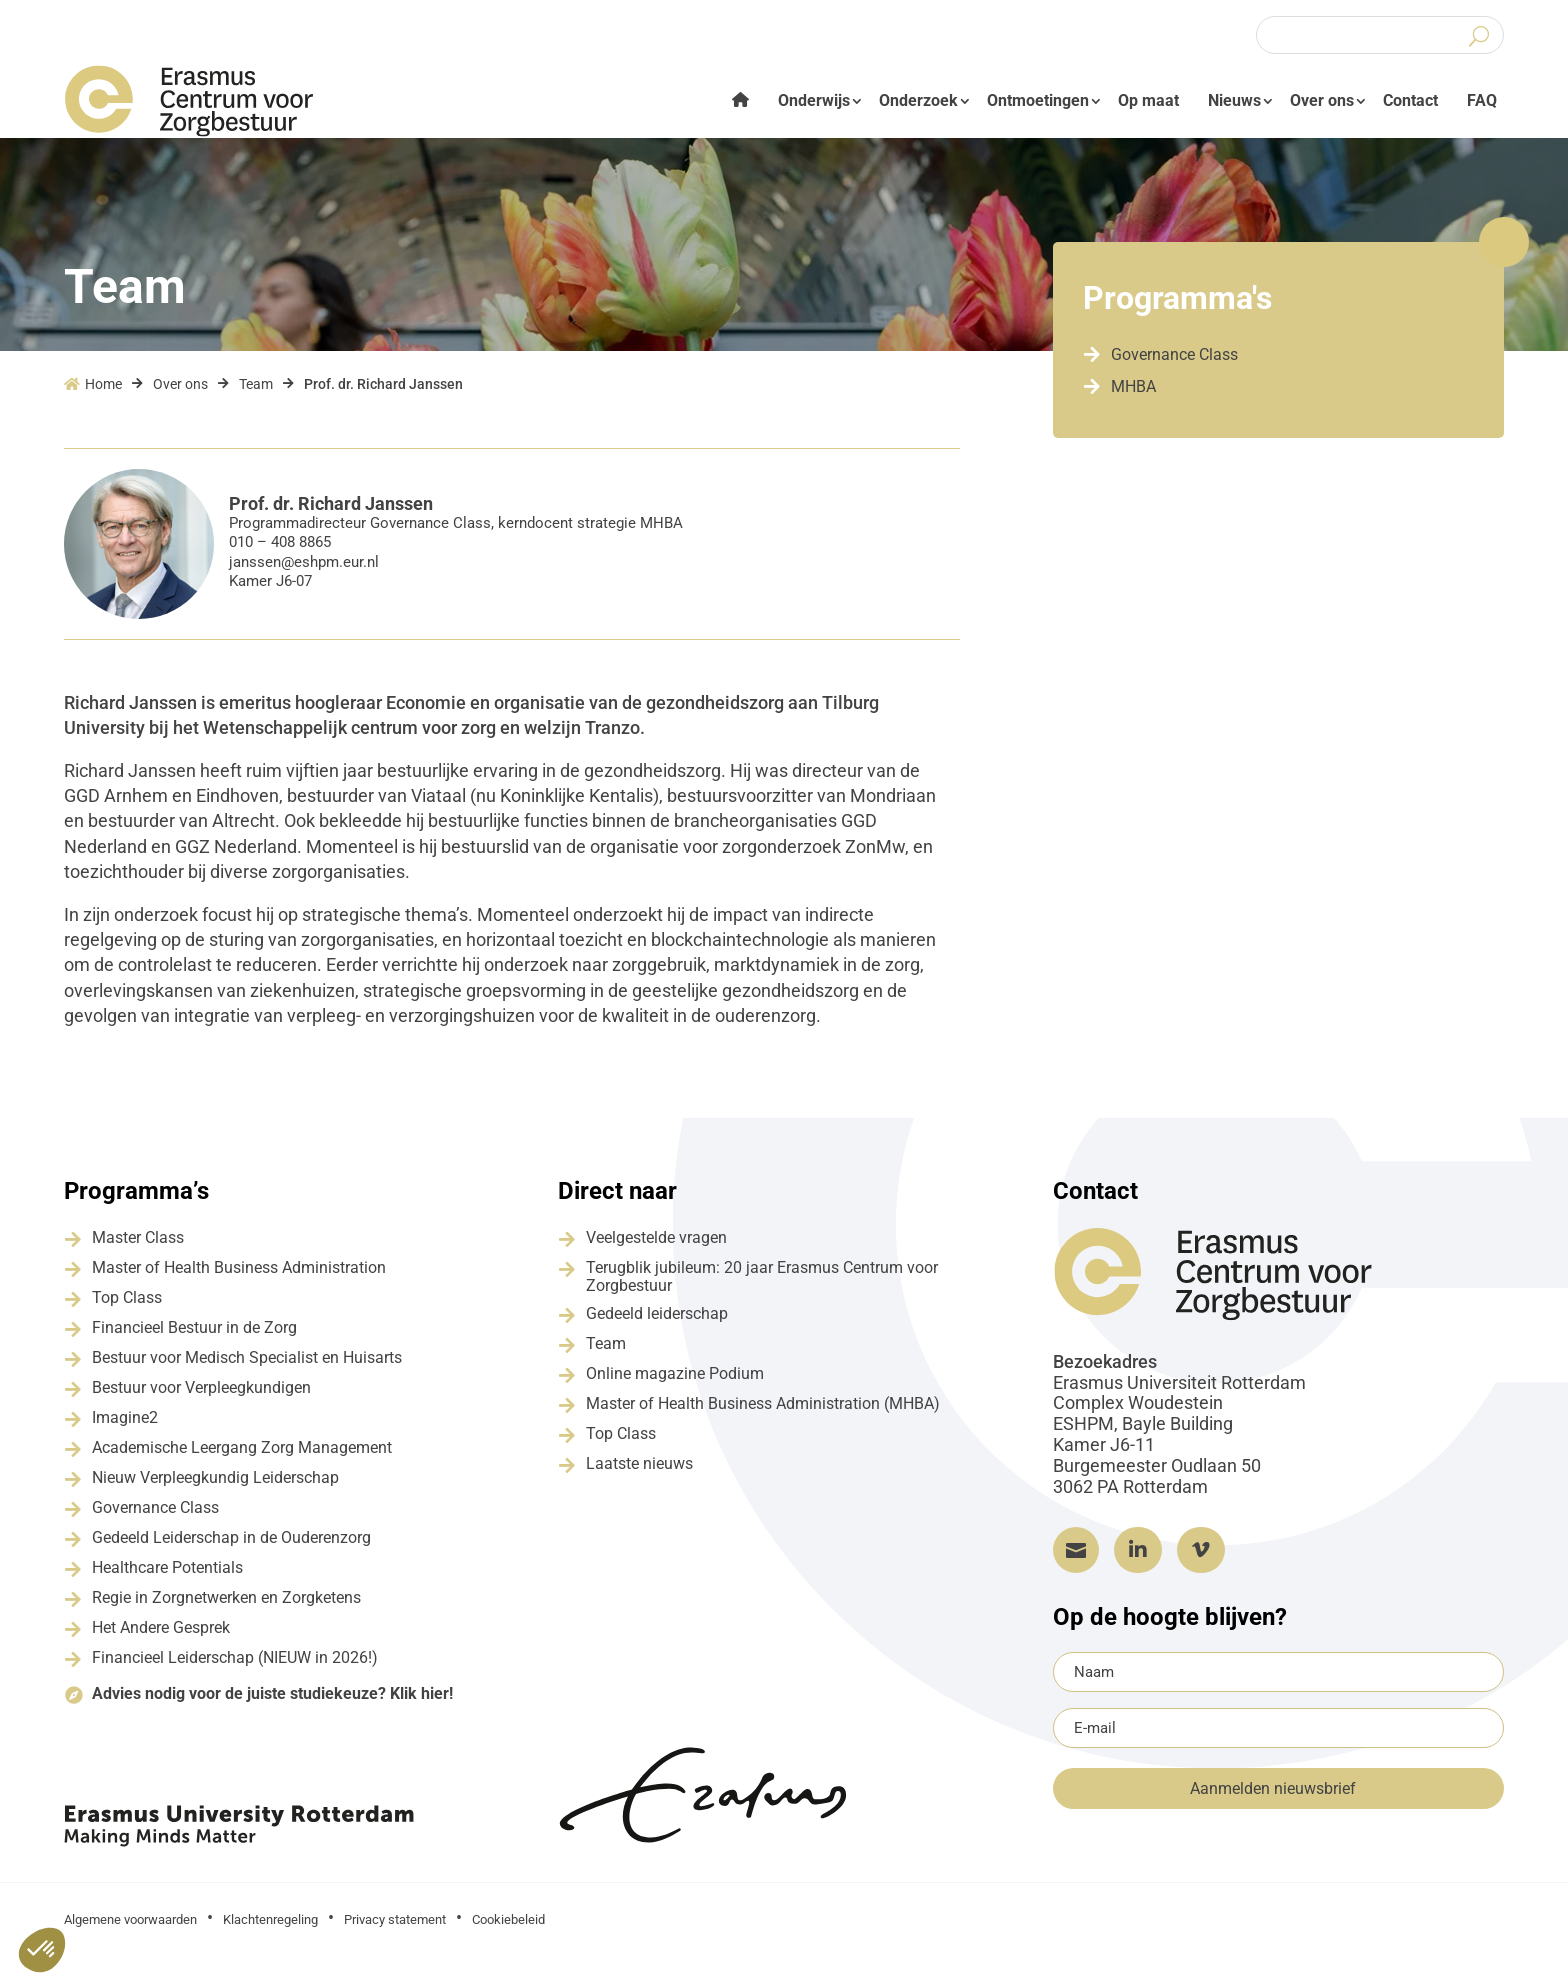 The width and height of the screenshot is (1568, 1984). What do you see at coordinates (1273, 1804) in the screenshot?
I see `Aanmelden nieuwsbrief` at bounding box center [1273, 1804].